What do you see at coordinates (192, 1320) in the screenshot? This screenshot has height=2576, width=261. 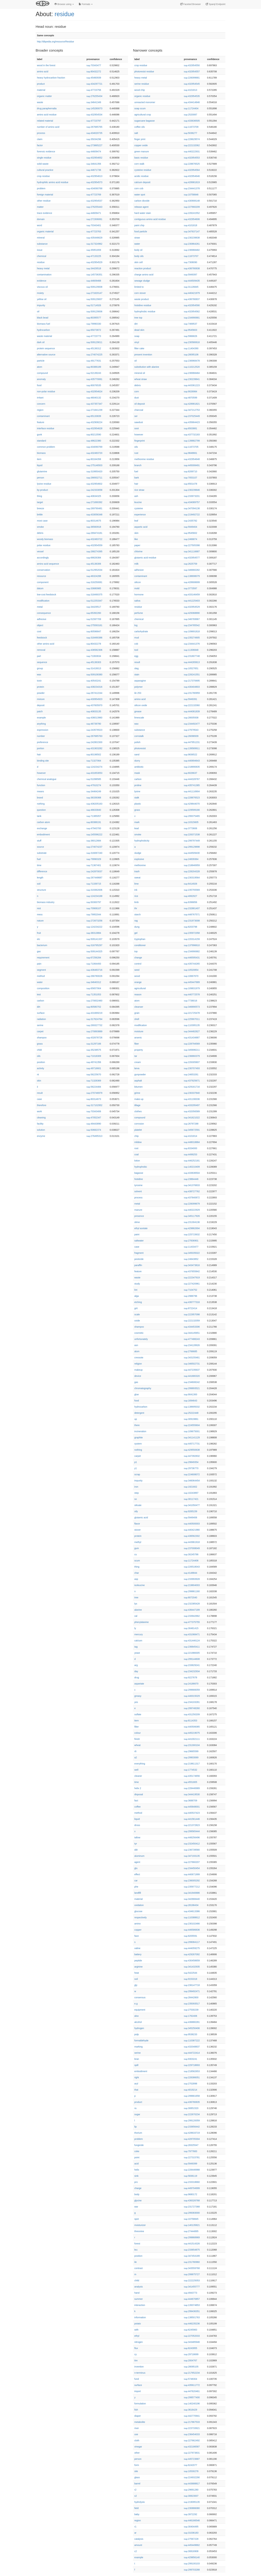 I see `222132059` at bounding box center [192, 1320].